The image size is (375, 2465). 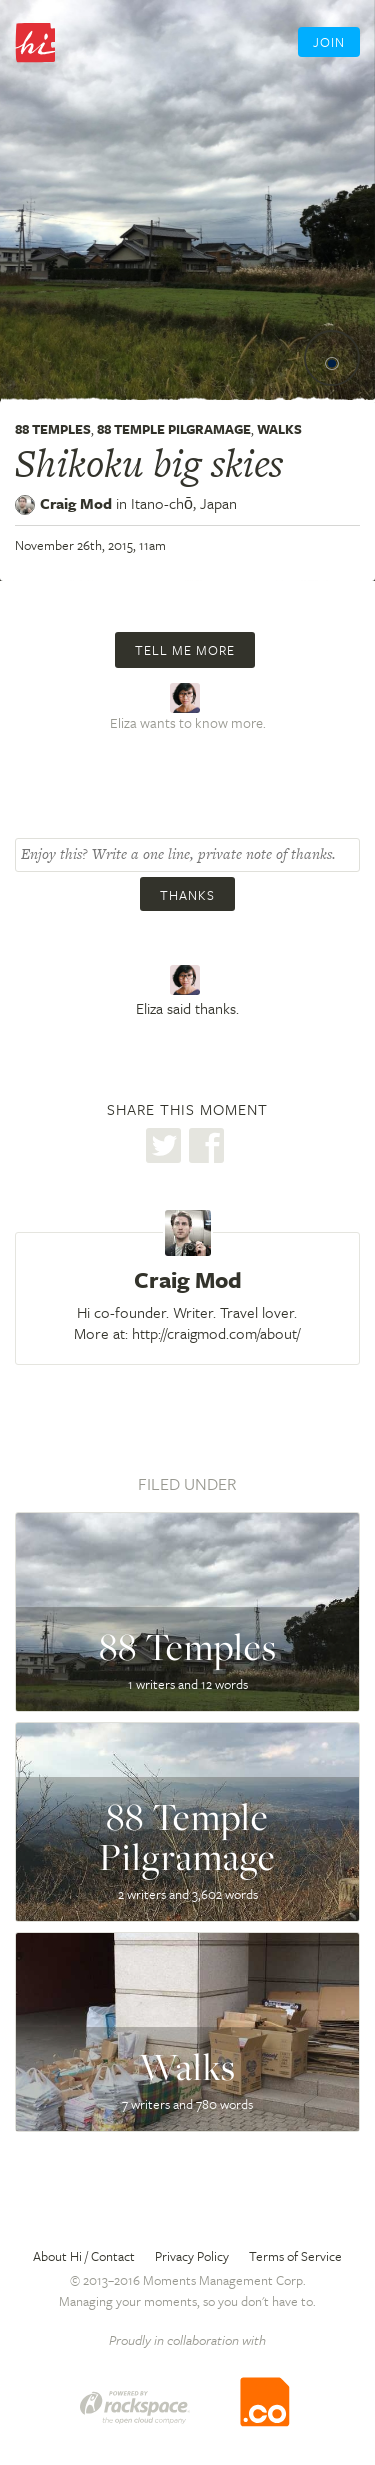 What do you see at coordinates (185, 650) in the screenshot?
I see `Tell me more` at bounding box center [185, 650].